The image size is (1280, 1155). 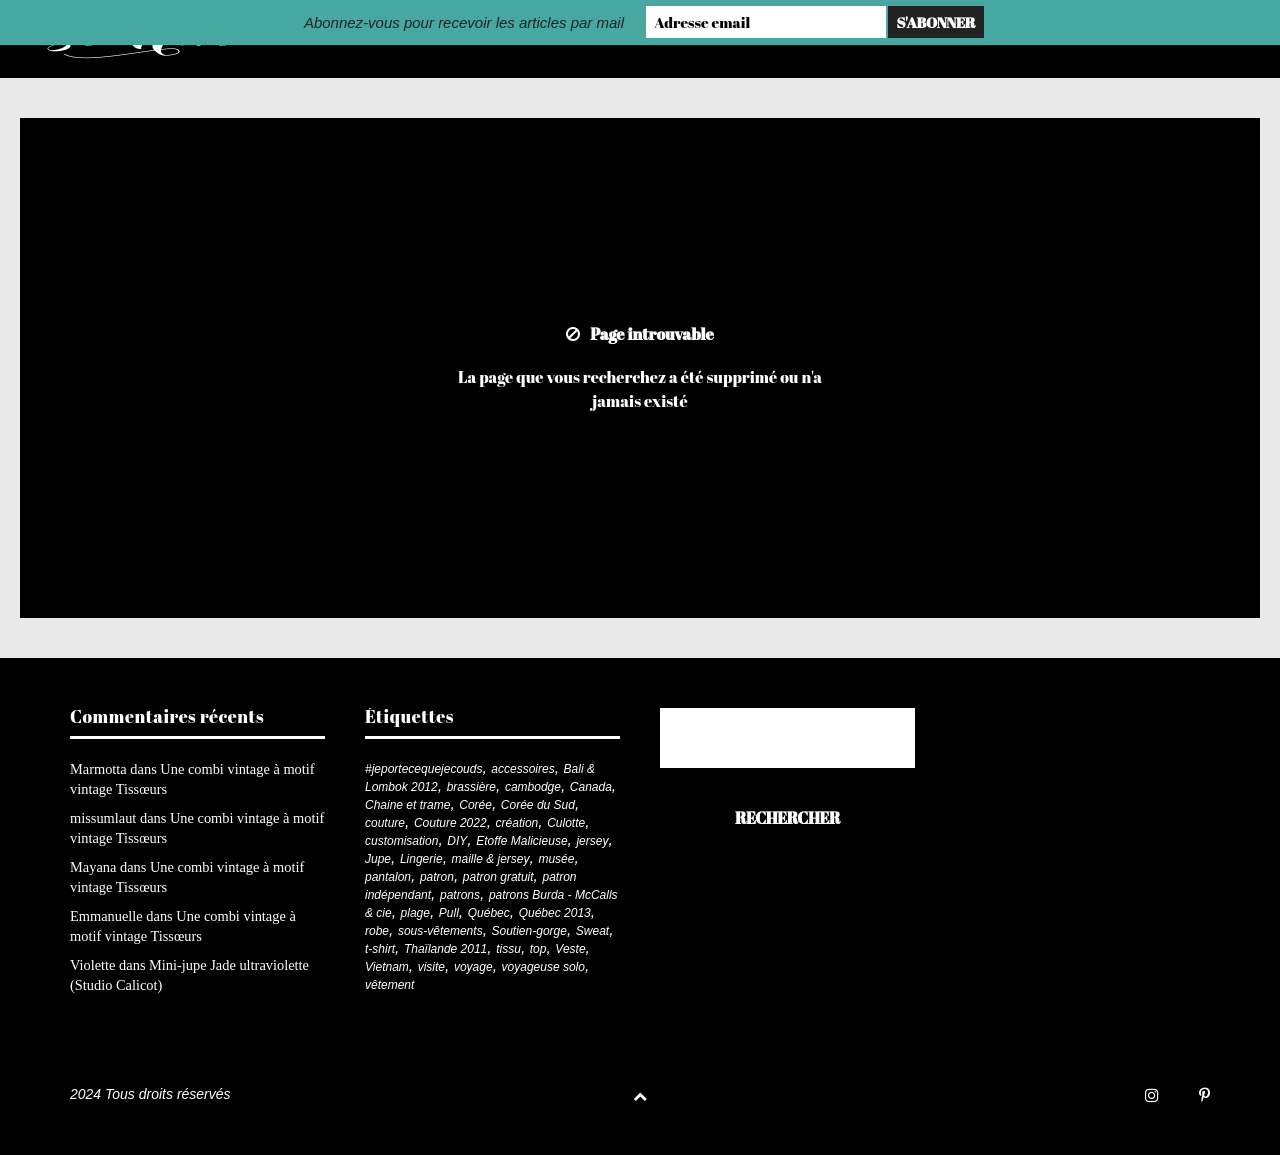 I want to click on voyageuse solo [voyageuse solo (96 éléments)], so click(x=543, y=967).